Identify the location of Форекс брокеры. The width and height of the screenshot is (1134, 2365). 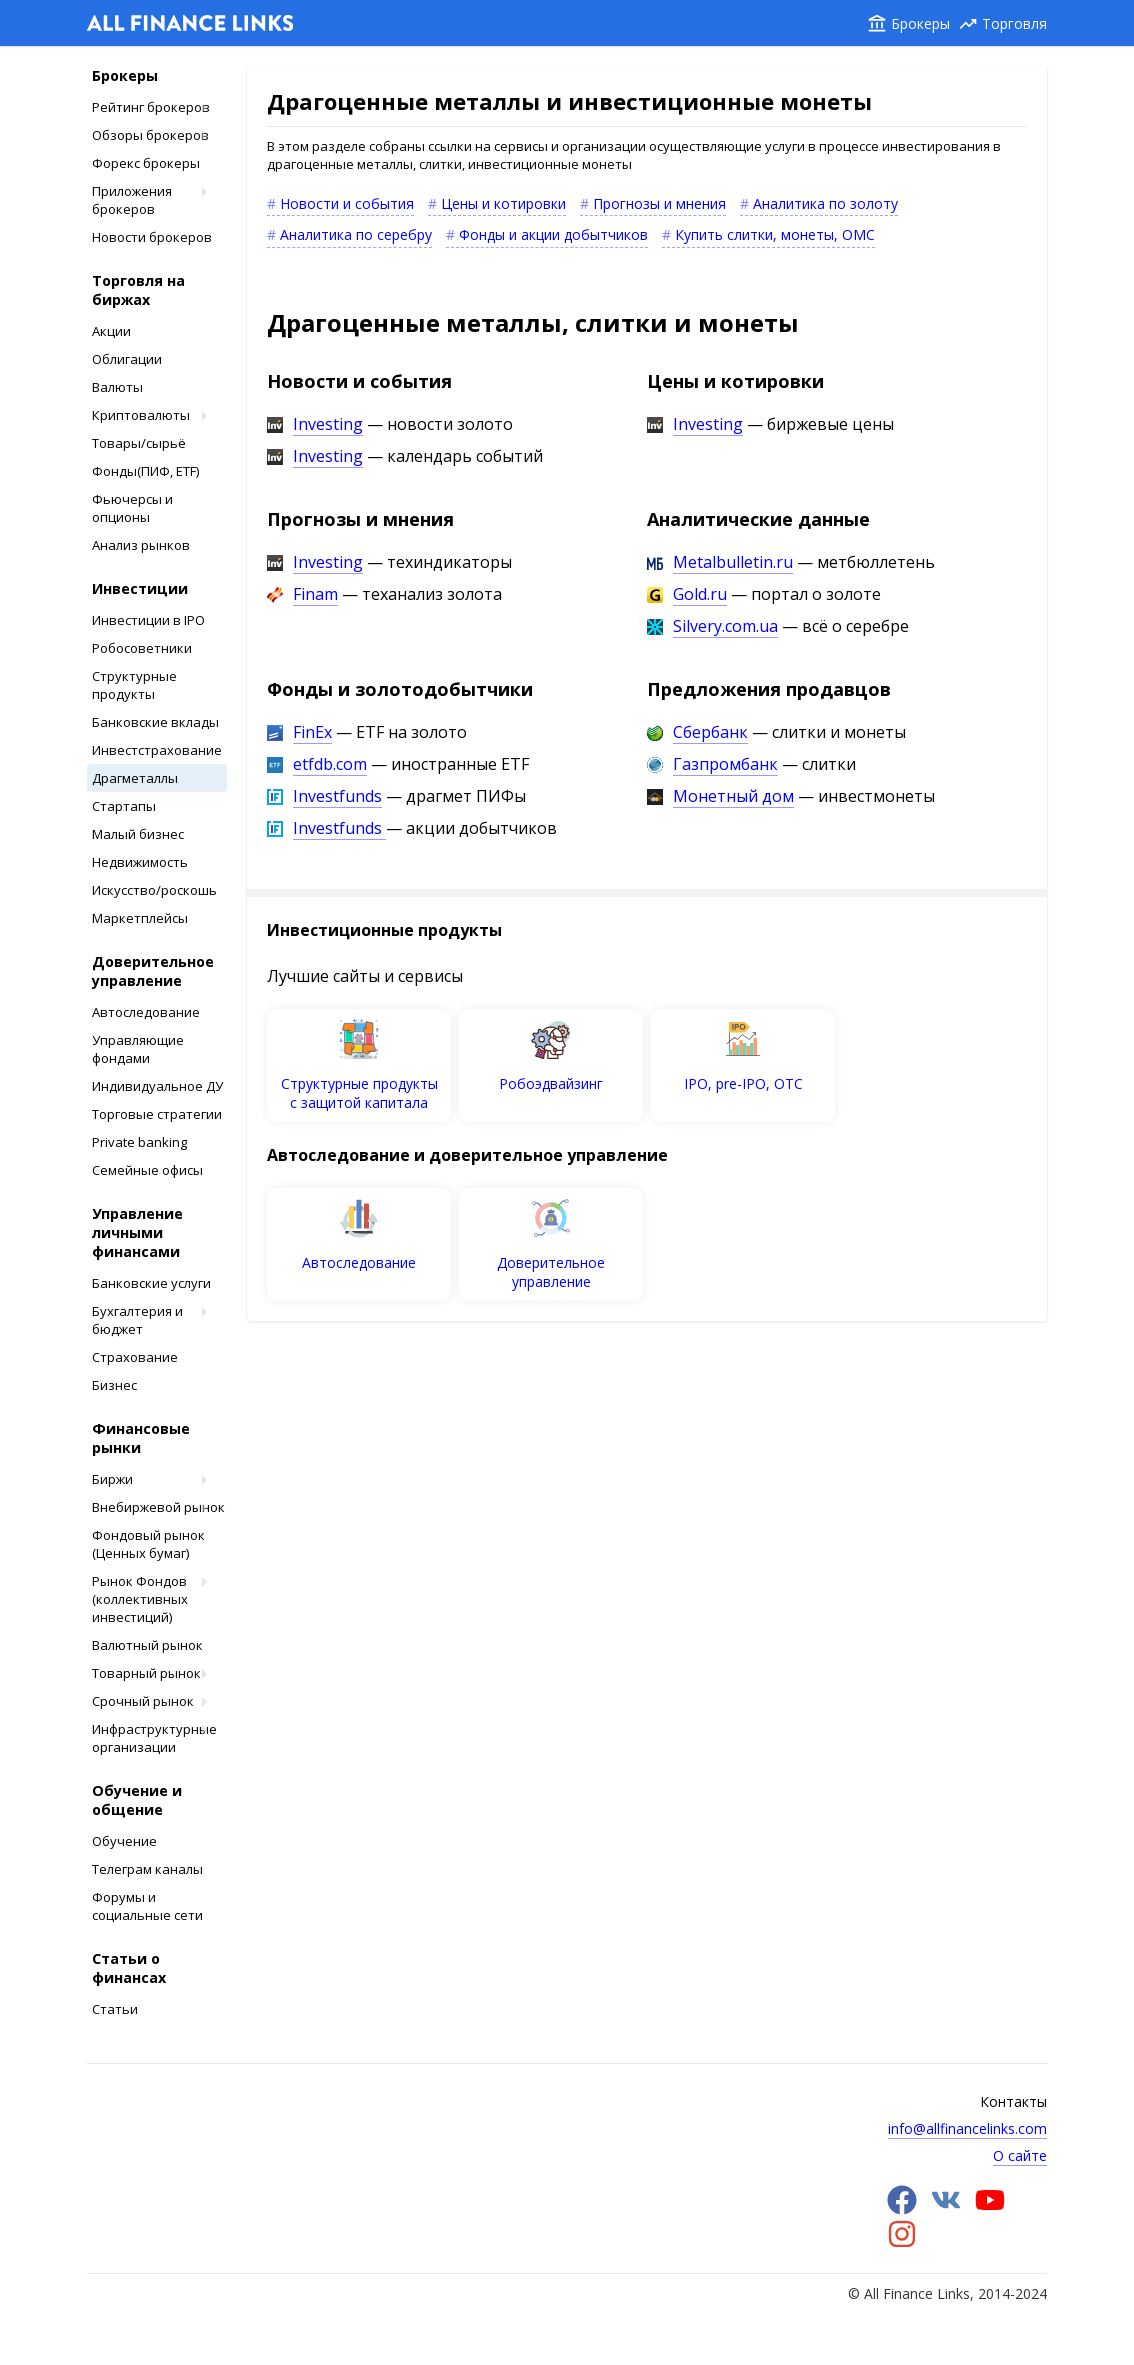
(146, 163).